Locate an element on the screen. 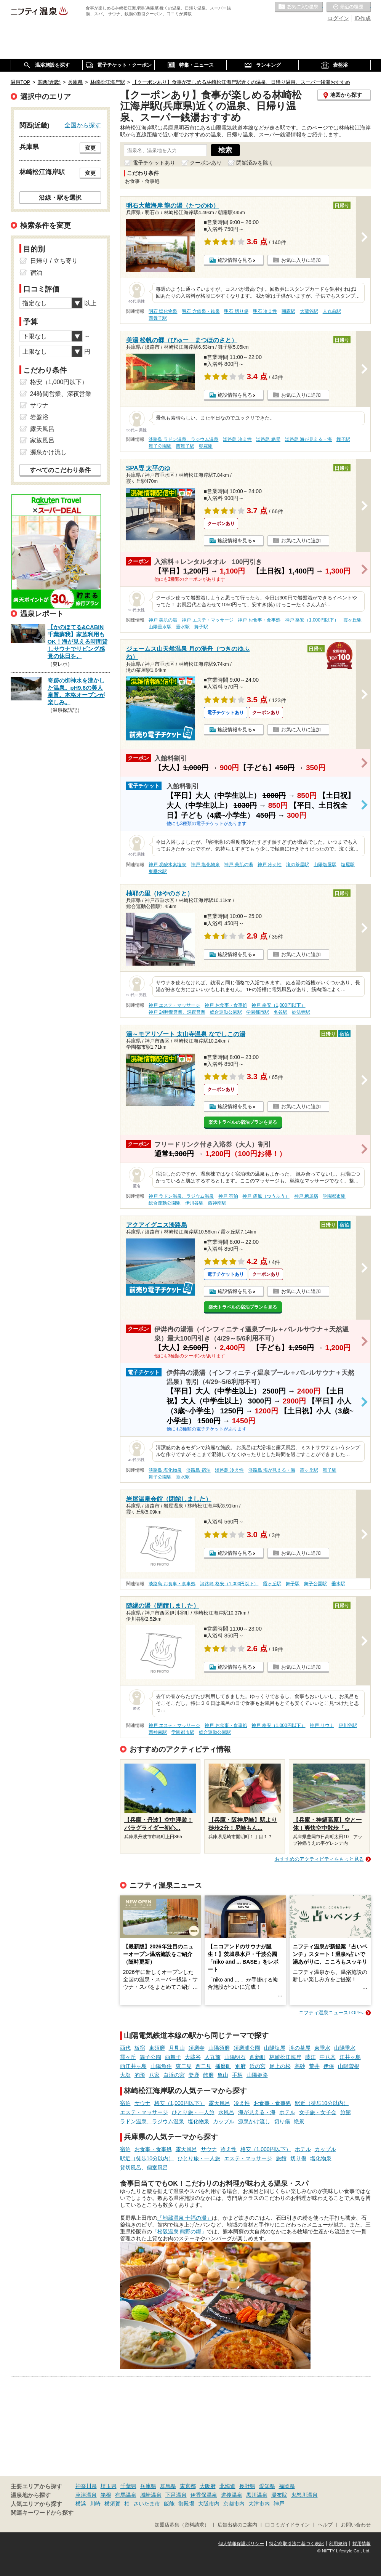 This screenshot has height=2576, width=381. お食事・食事処 is located at coordinates (272, 2103).